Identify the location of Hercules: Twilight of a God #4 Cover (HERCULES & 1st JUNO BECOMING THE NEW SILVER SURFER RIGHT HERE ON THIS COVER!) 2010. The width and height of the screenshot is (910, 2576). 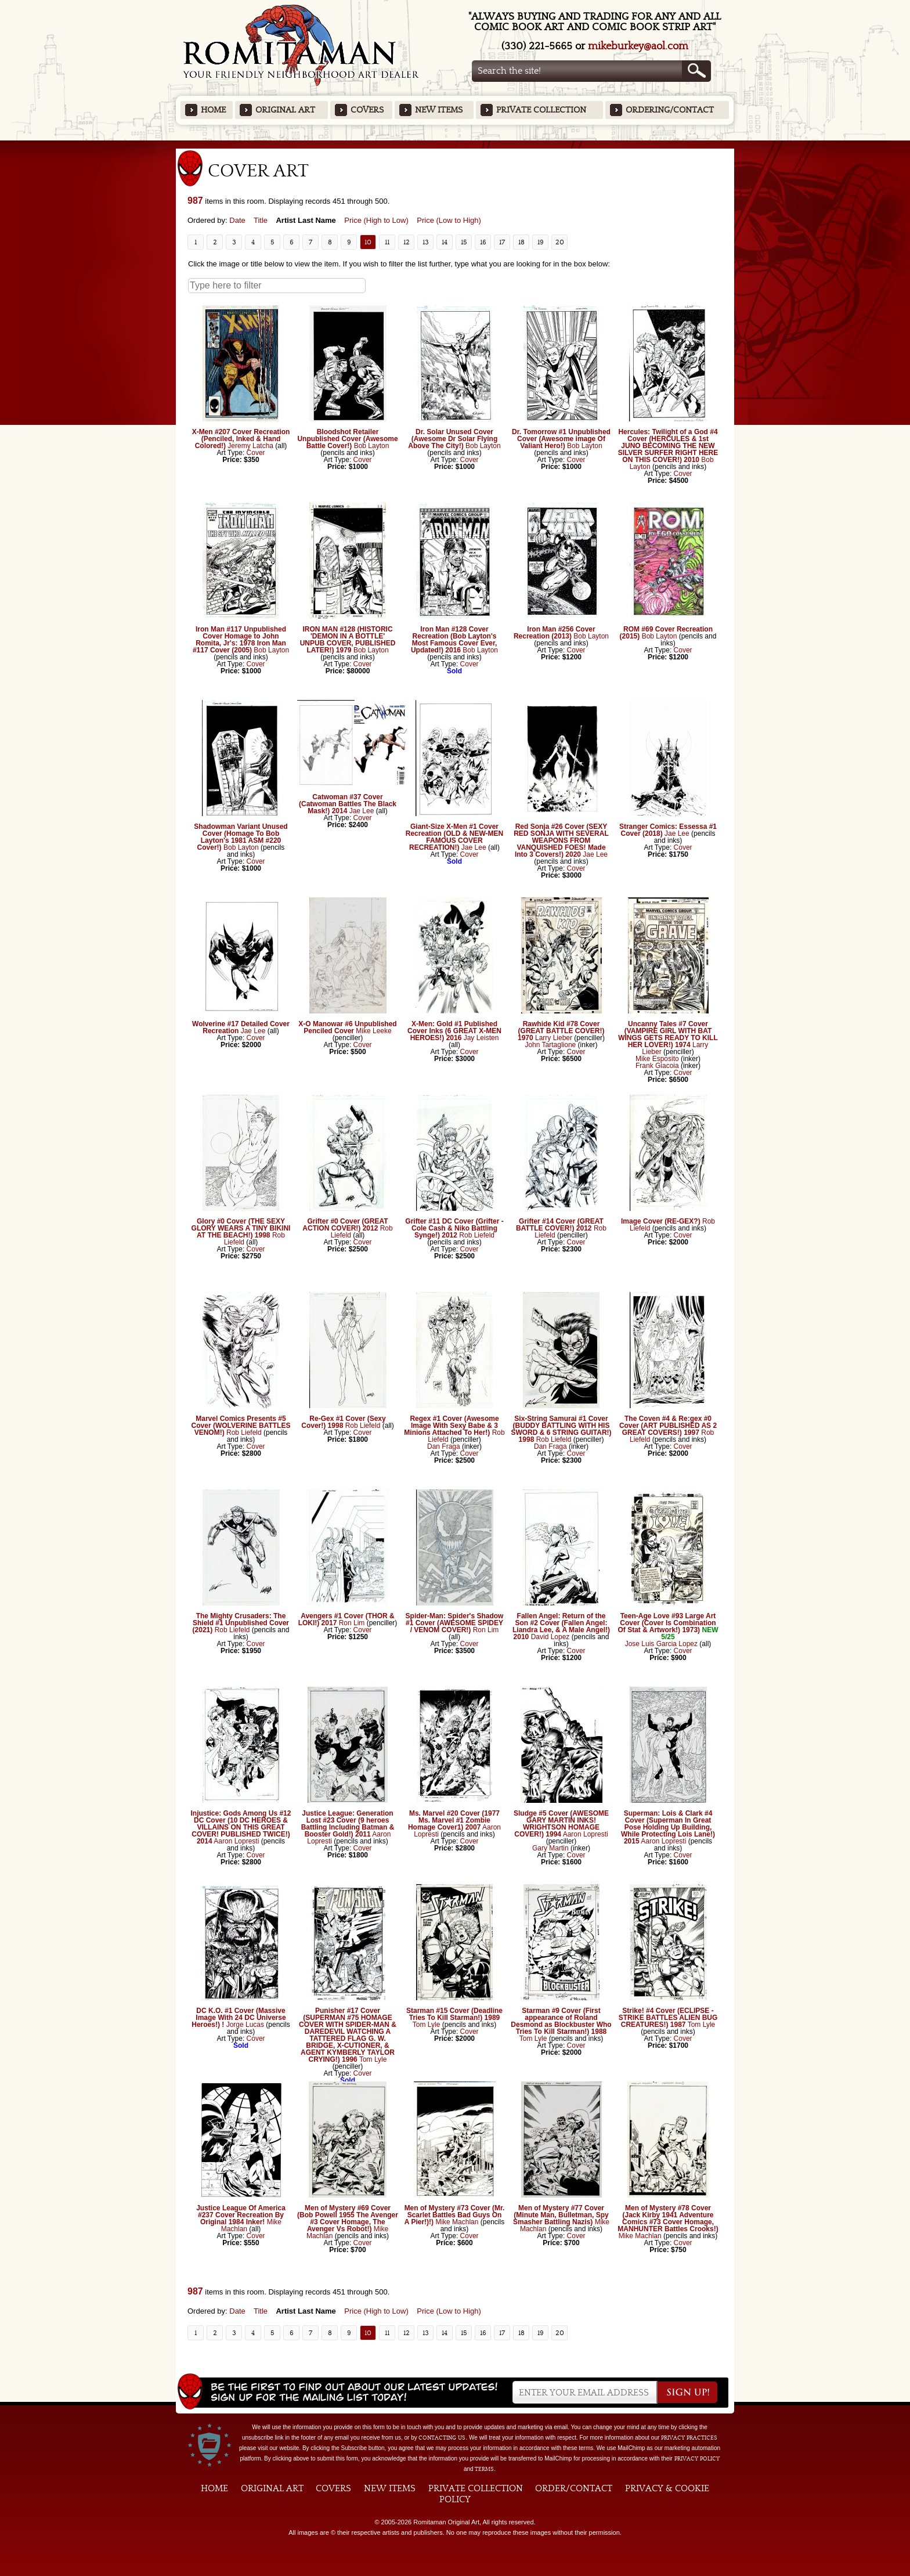
(668, 446).